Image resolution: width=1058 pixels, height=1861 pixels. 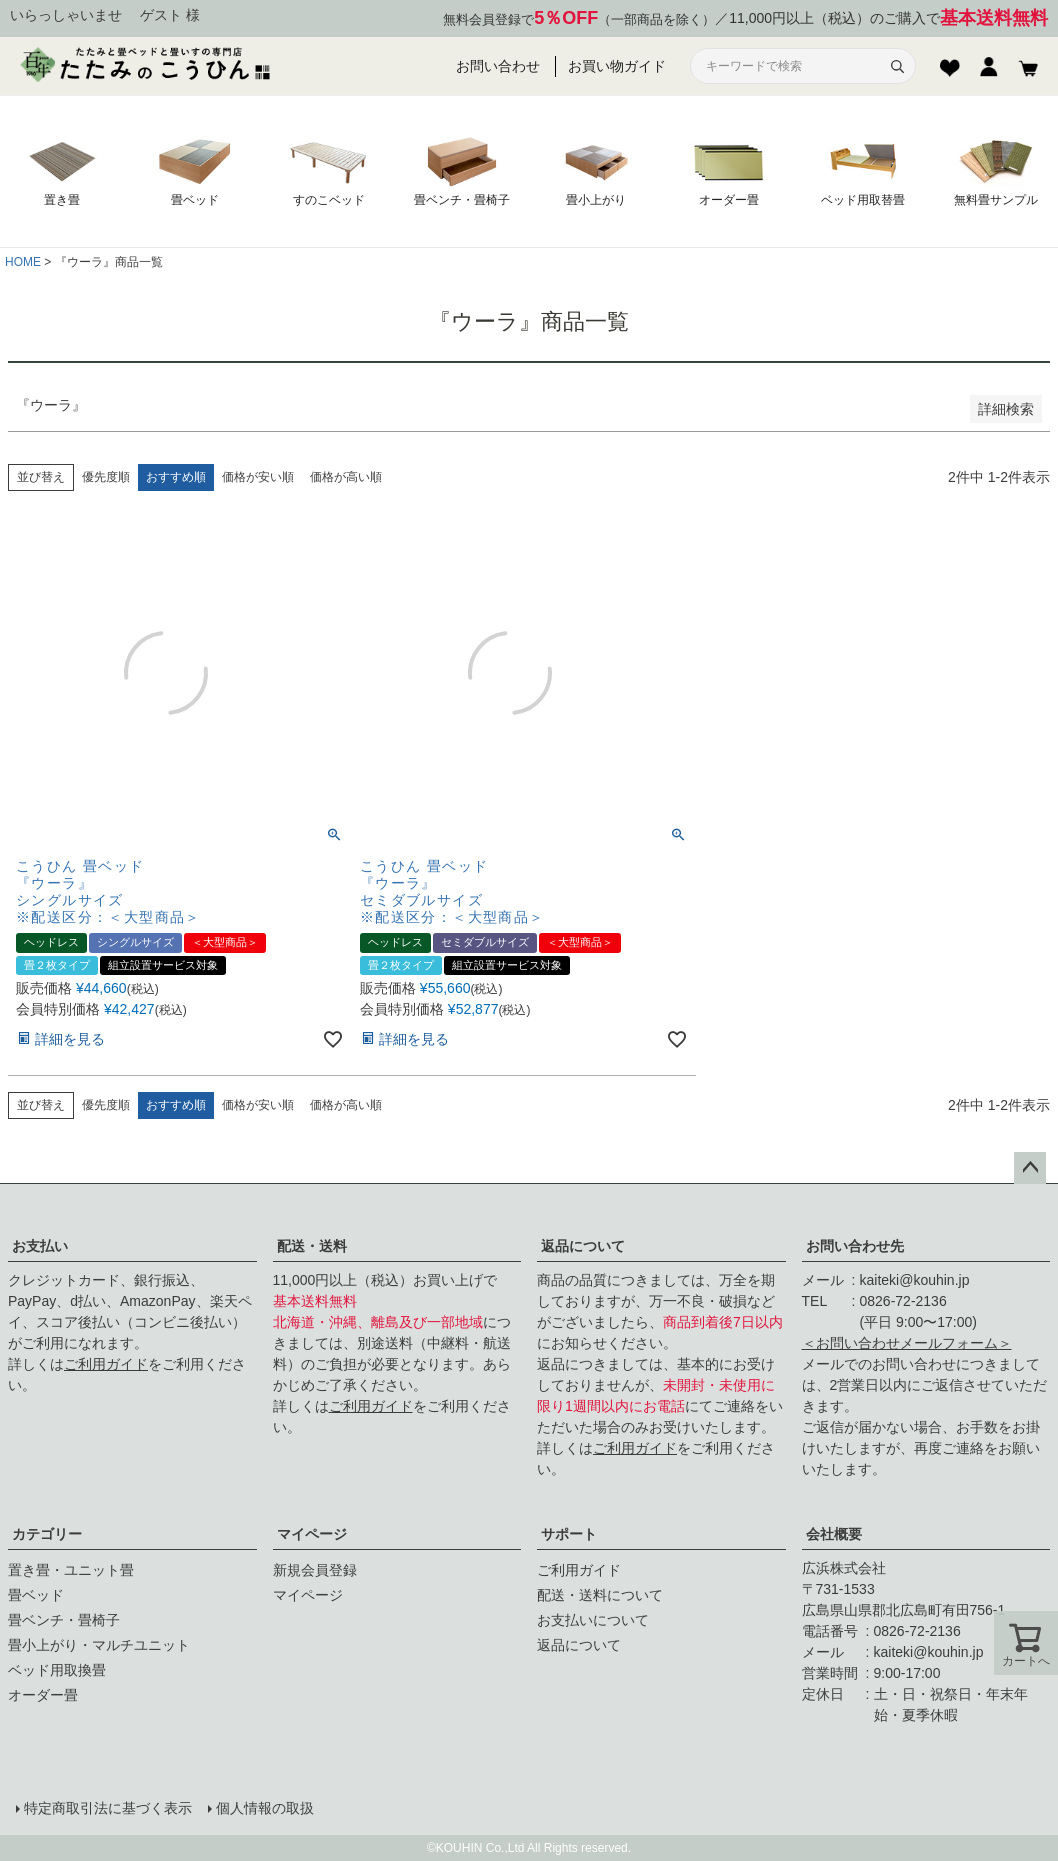 What do you see at coordinates (64, 1620) in the screenshot?
I see `畳ベンチ・畳椅子` at bounding box center [64, 1620].